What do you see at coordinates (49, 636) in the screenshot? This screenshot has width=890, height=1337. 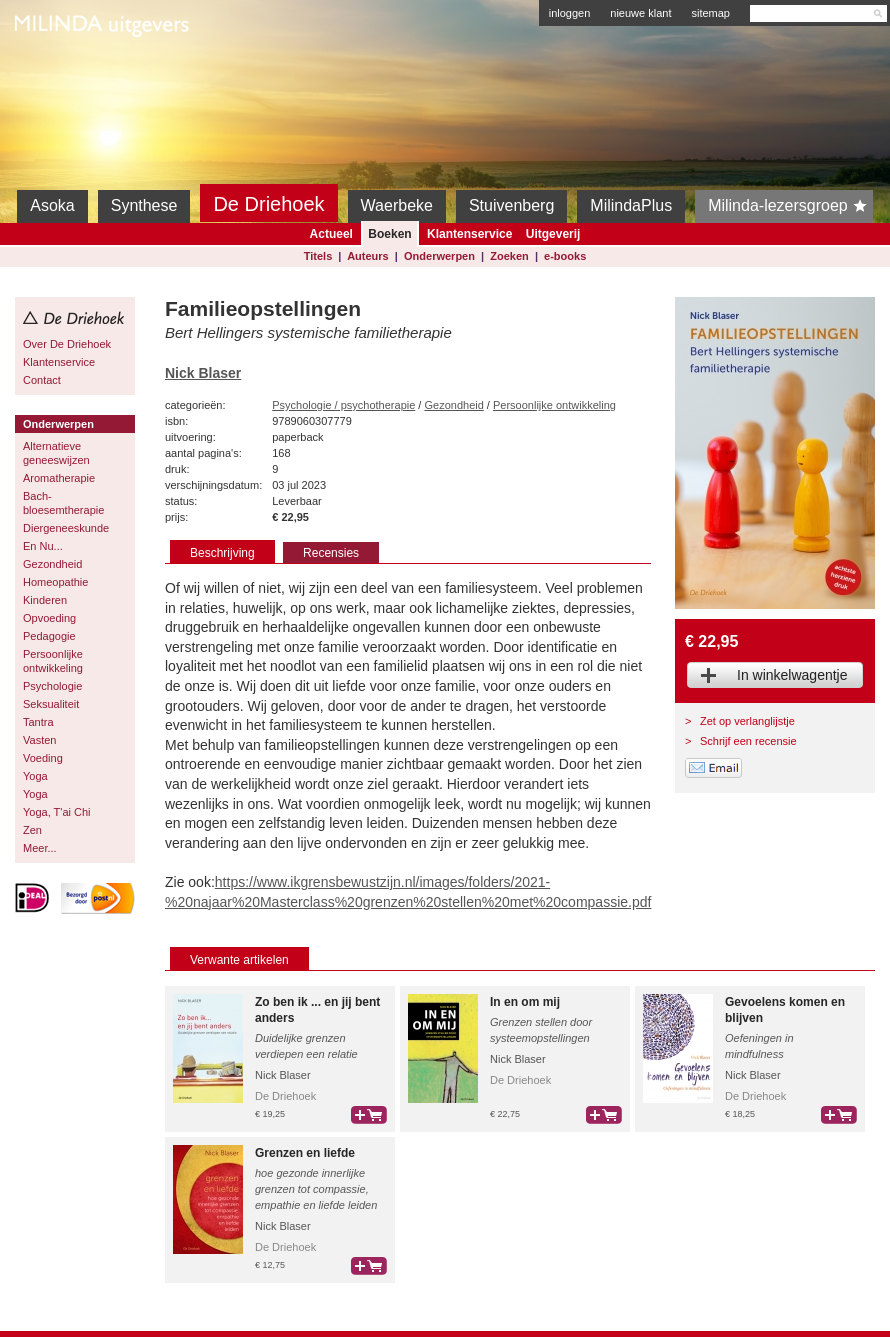 I see `Pedagogie` at bounding box center [49, 636].